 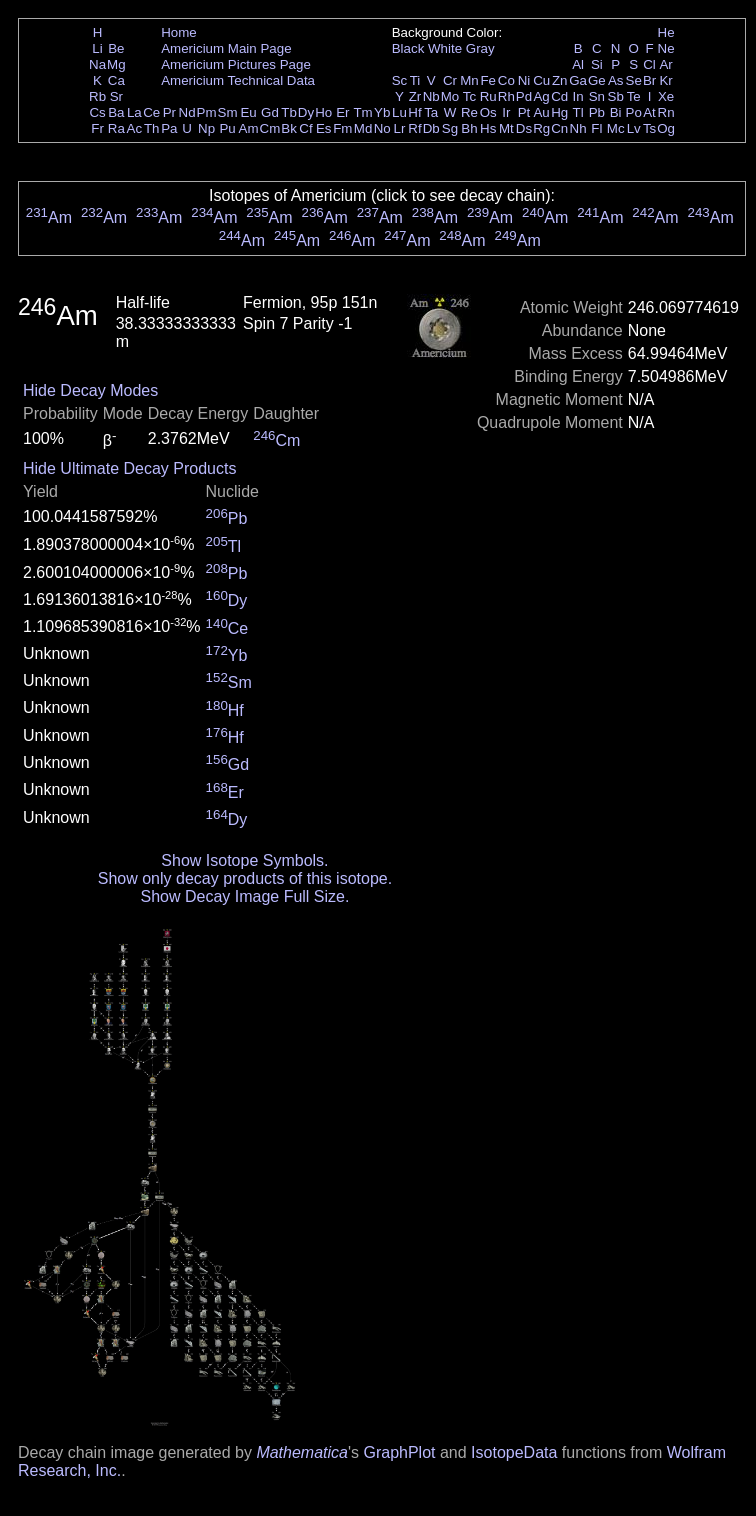 What do you see at coordinates (469, 80) in the screenshot?
I see `Mn` at bounding box center [469, 80].